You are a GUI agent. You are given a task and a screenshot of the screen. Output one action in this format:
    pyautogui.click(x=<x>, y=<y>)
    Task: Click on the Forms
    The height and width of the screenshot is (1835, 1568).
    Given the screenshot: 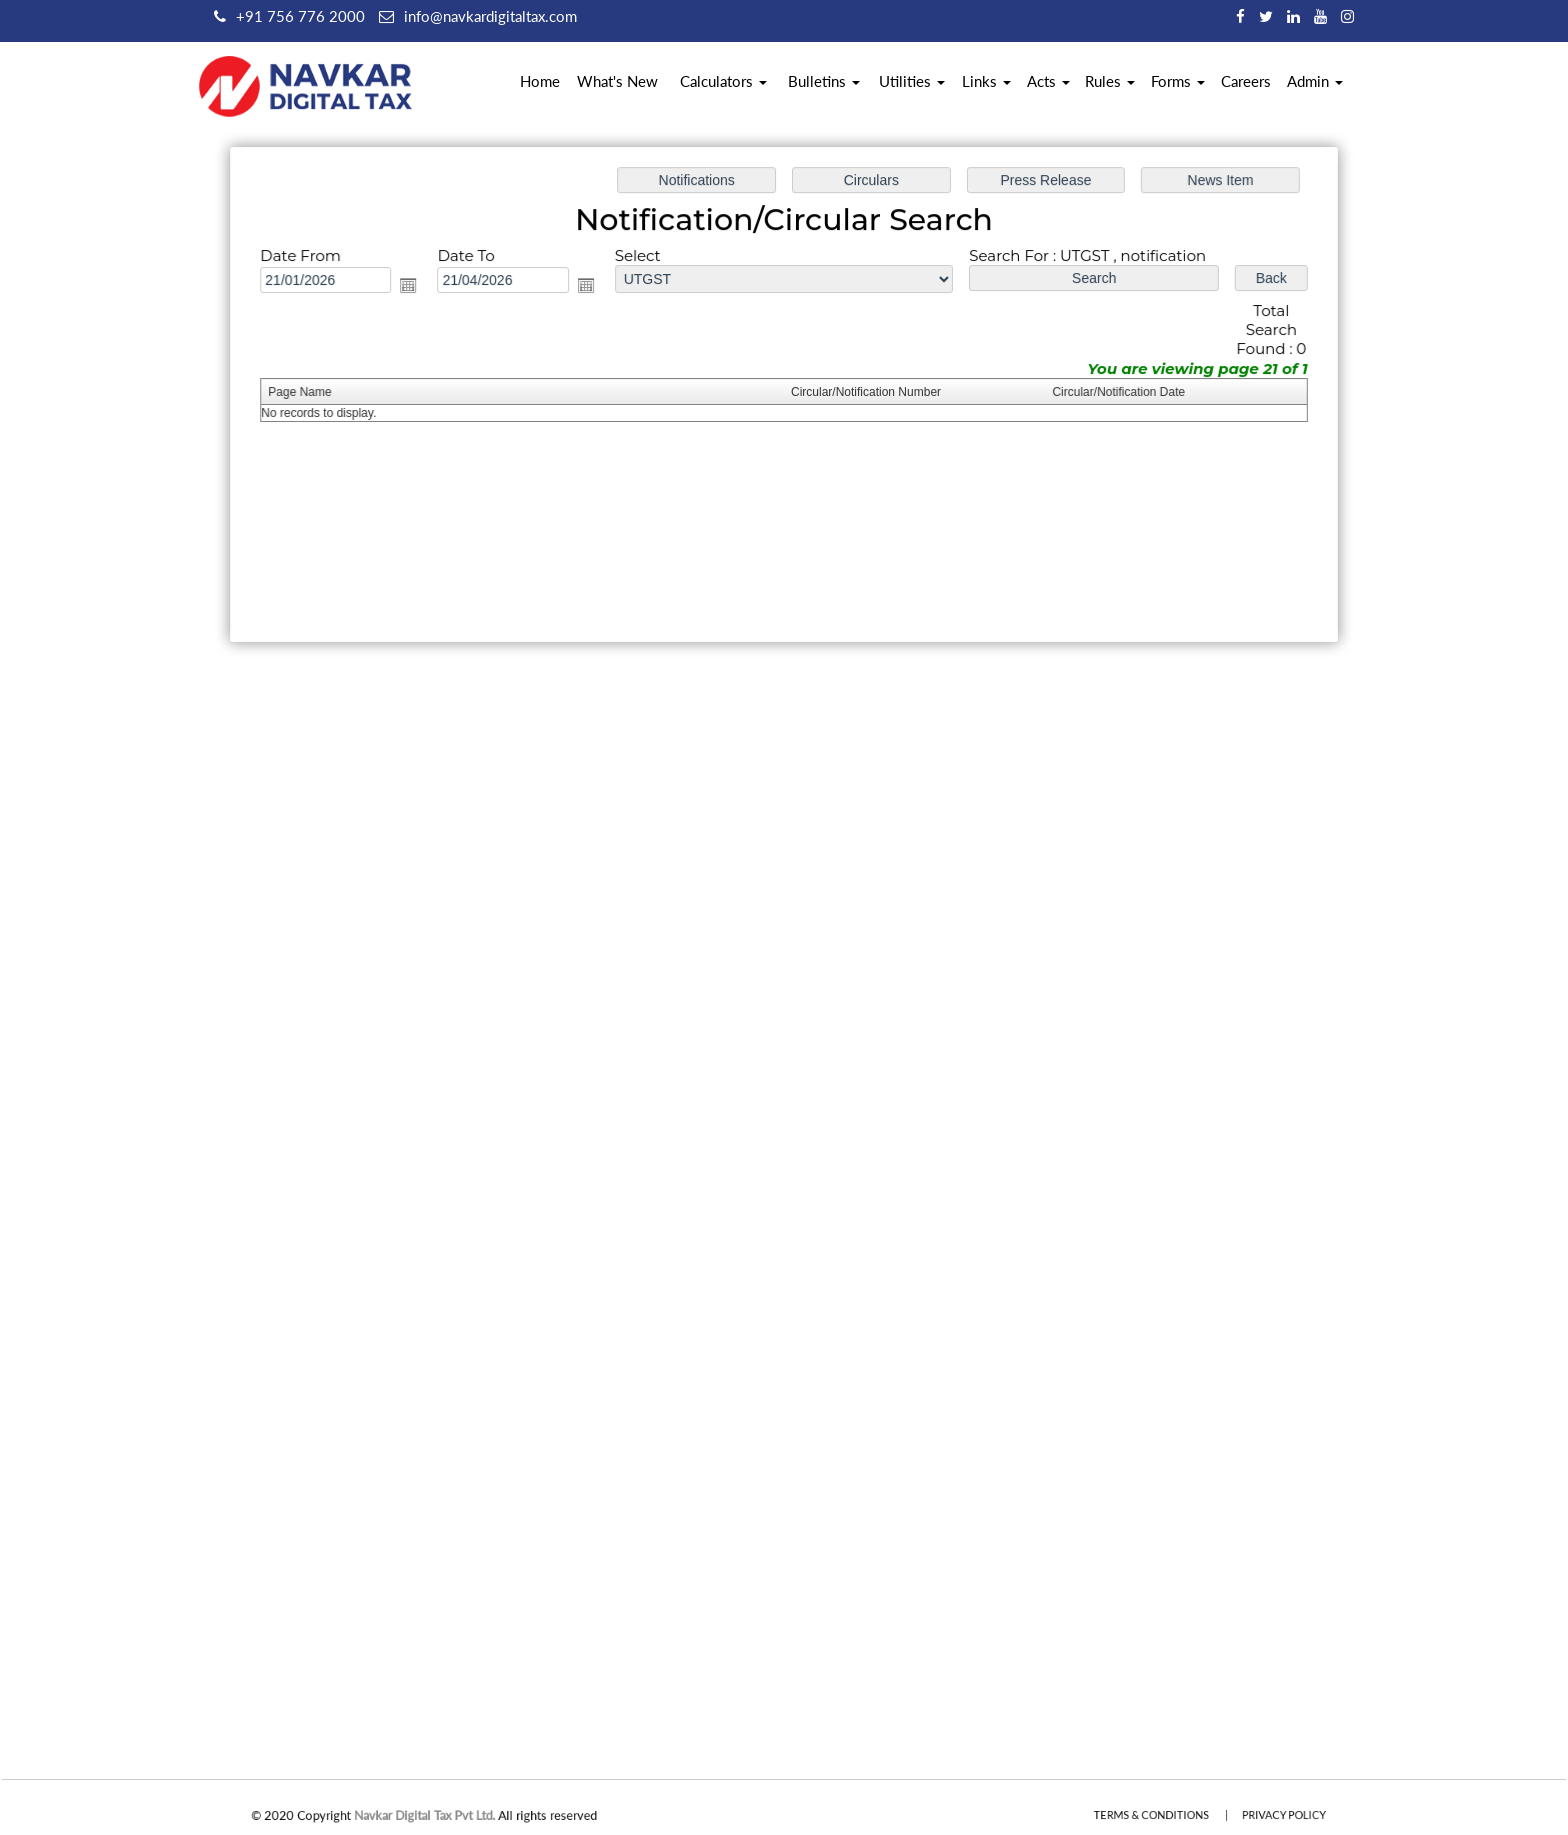 What is the action you would take?
    pyautogui.click(x=1178, y=81)
    